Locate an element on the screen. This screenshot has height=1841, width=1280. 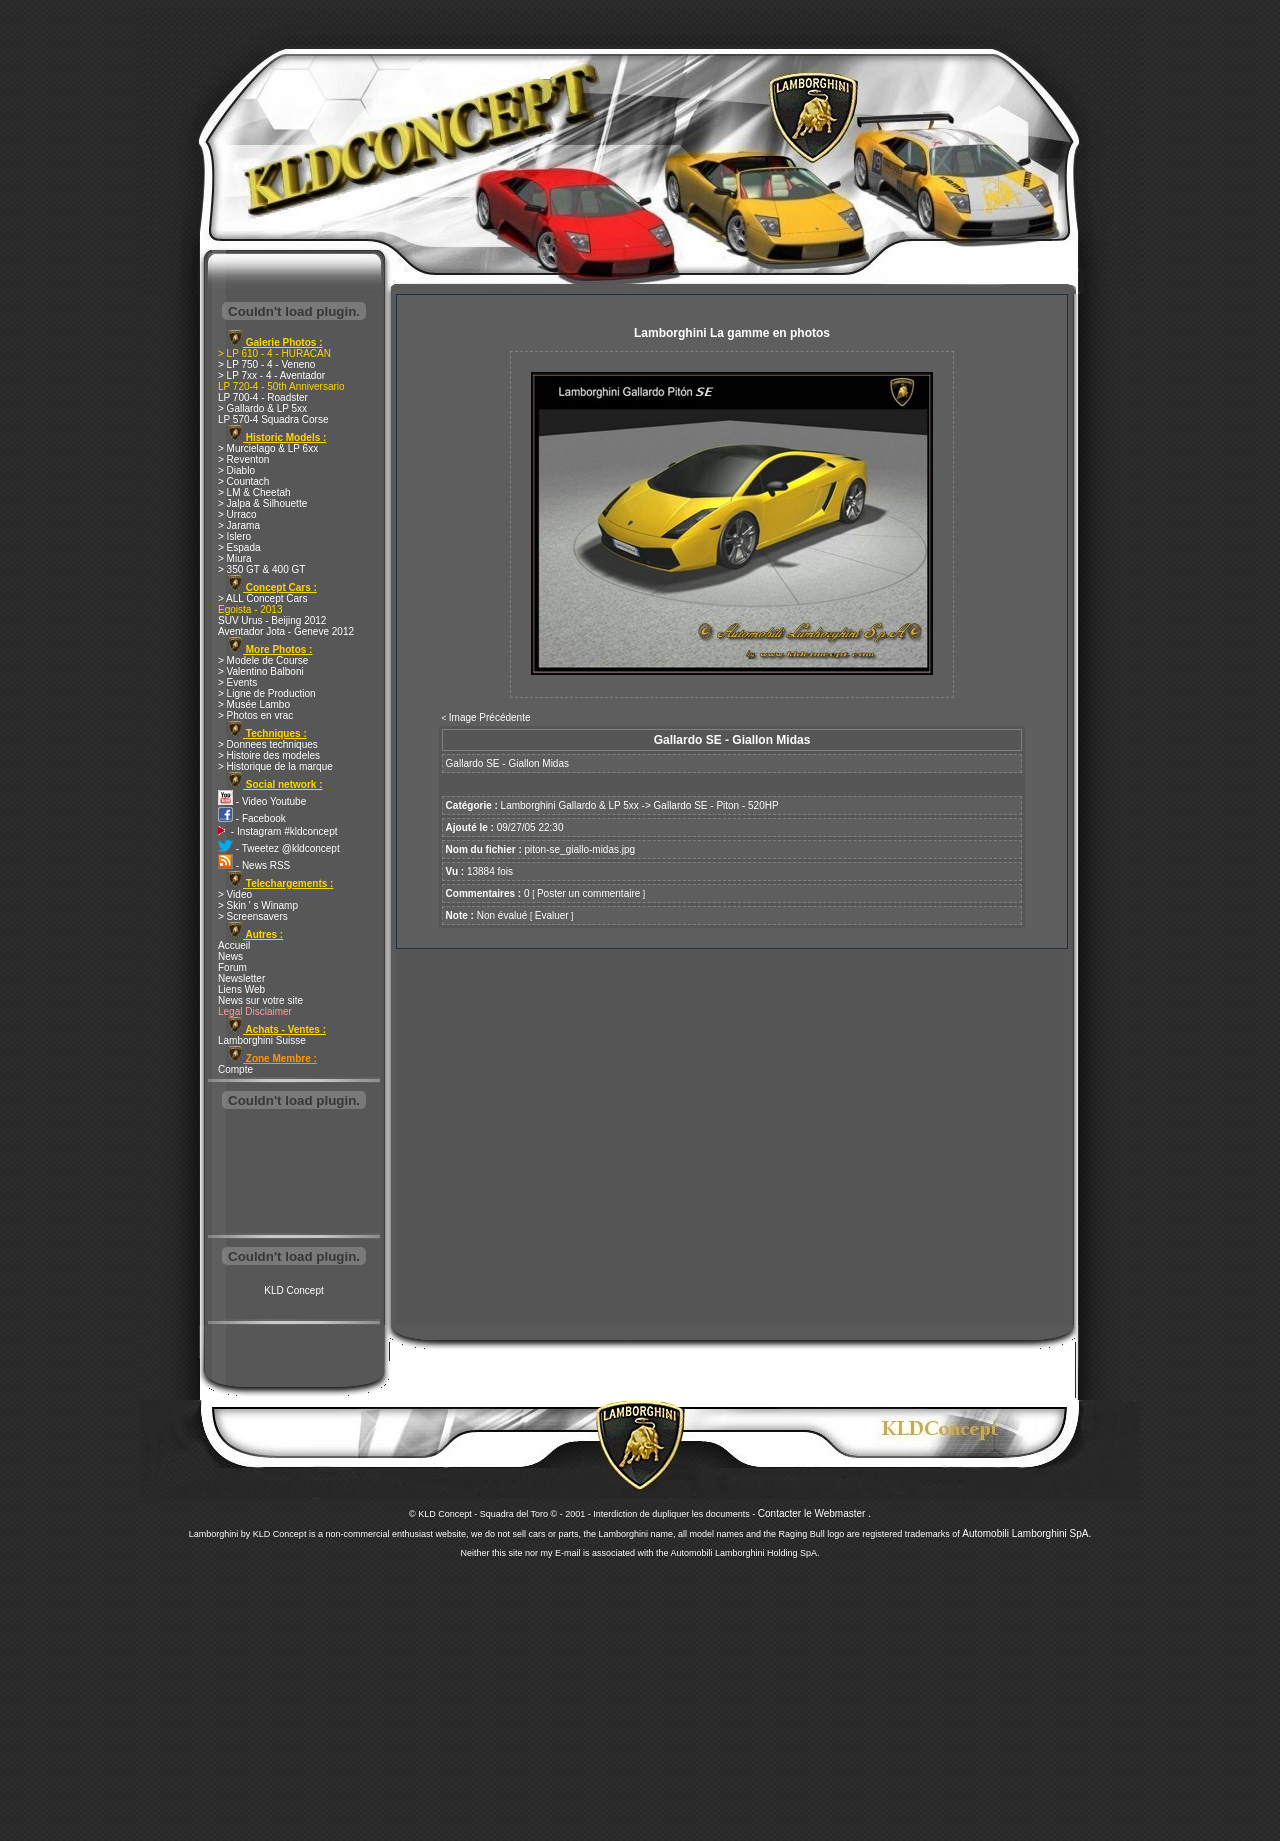
Poster un commentaire is located at coordinates (588, 893).